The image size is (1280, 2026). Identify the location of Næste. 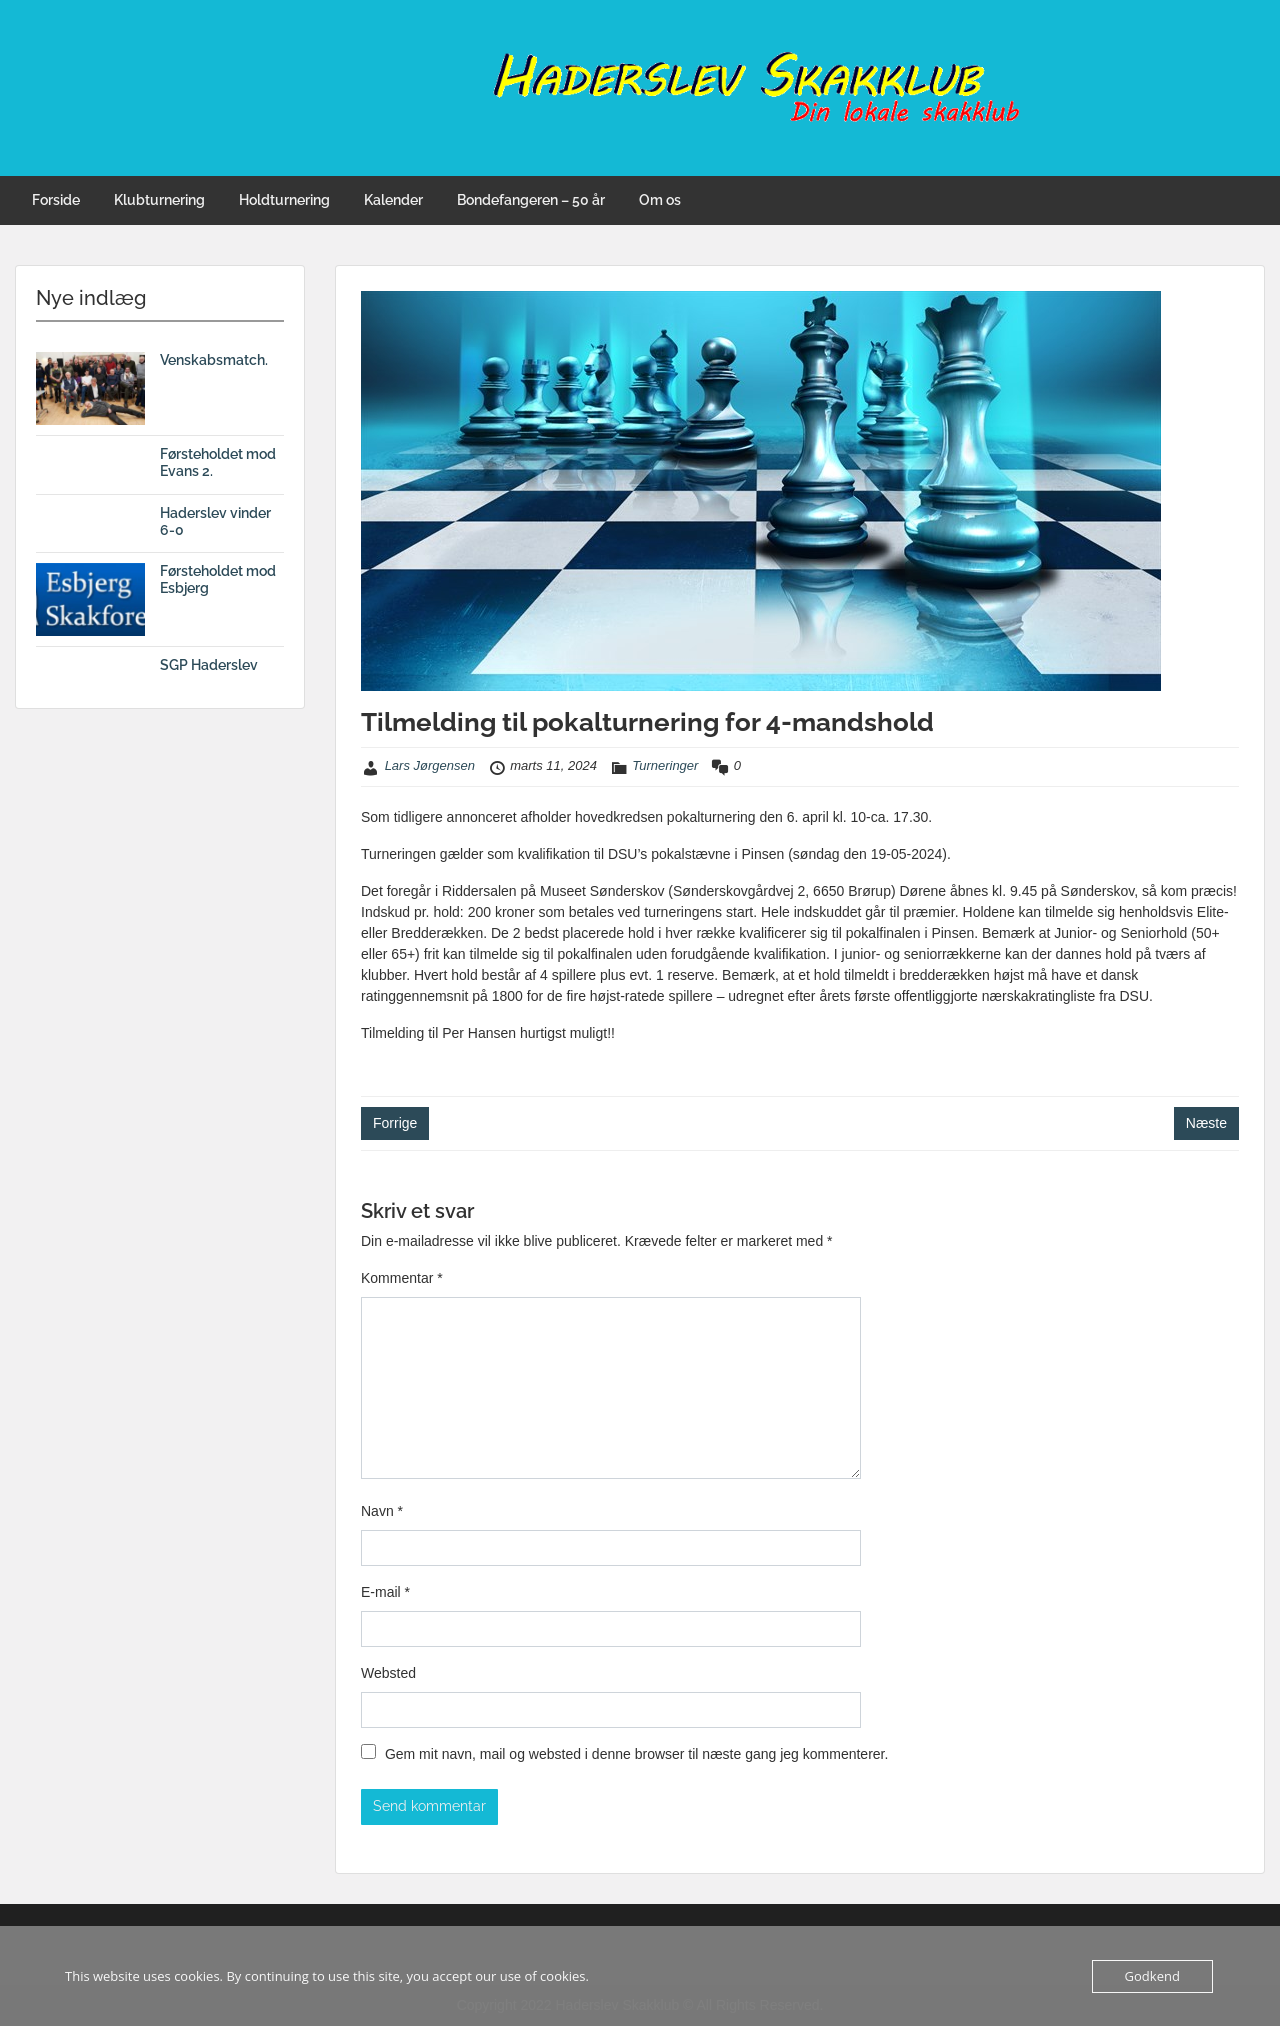
(1206, 1123).